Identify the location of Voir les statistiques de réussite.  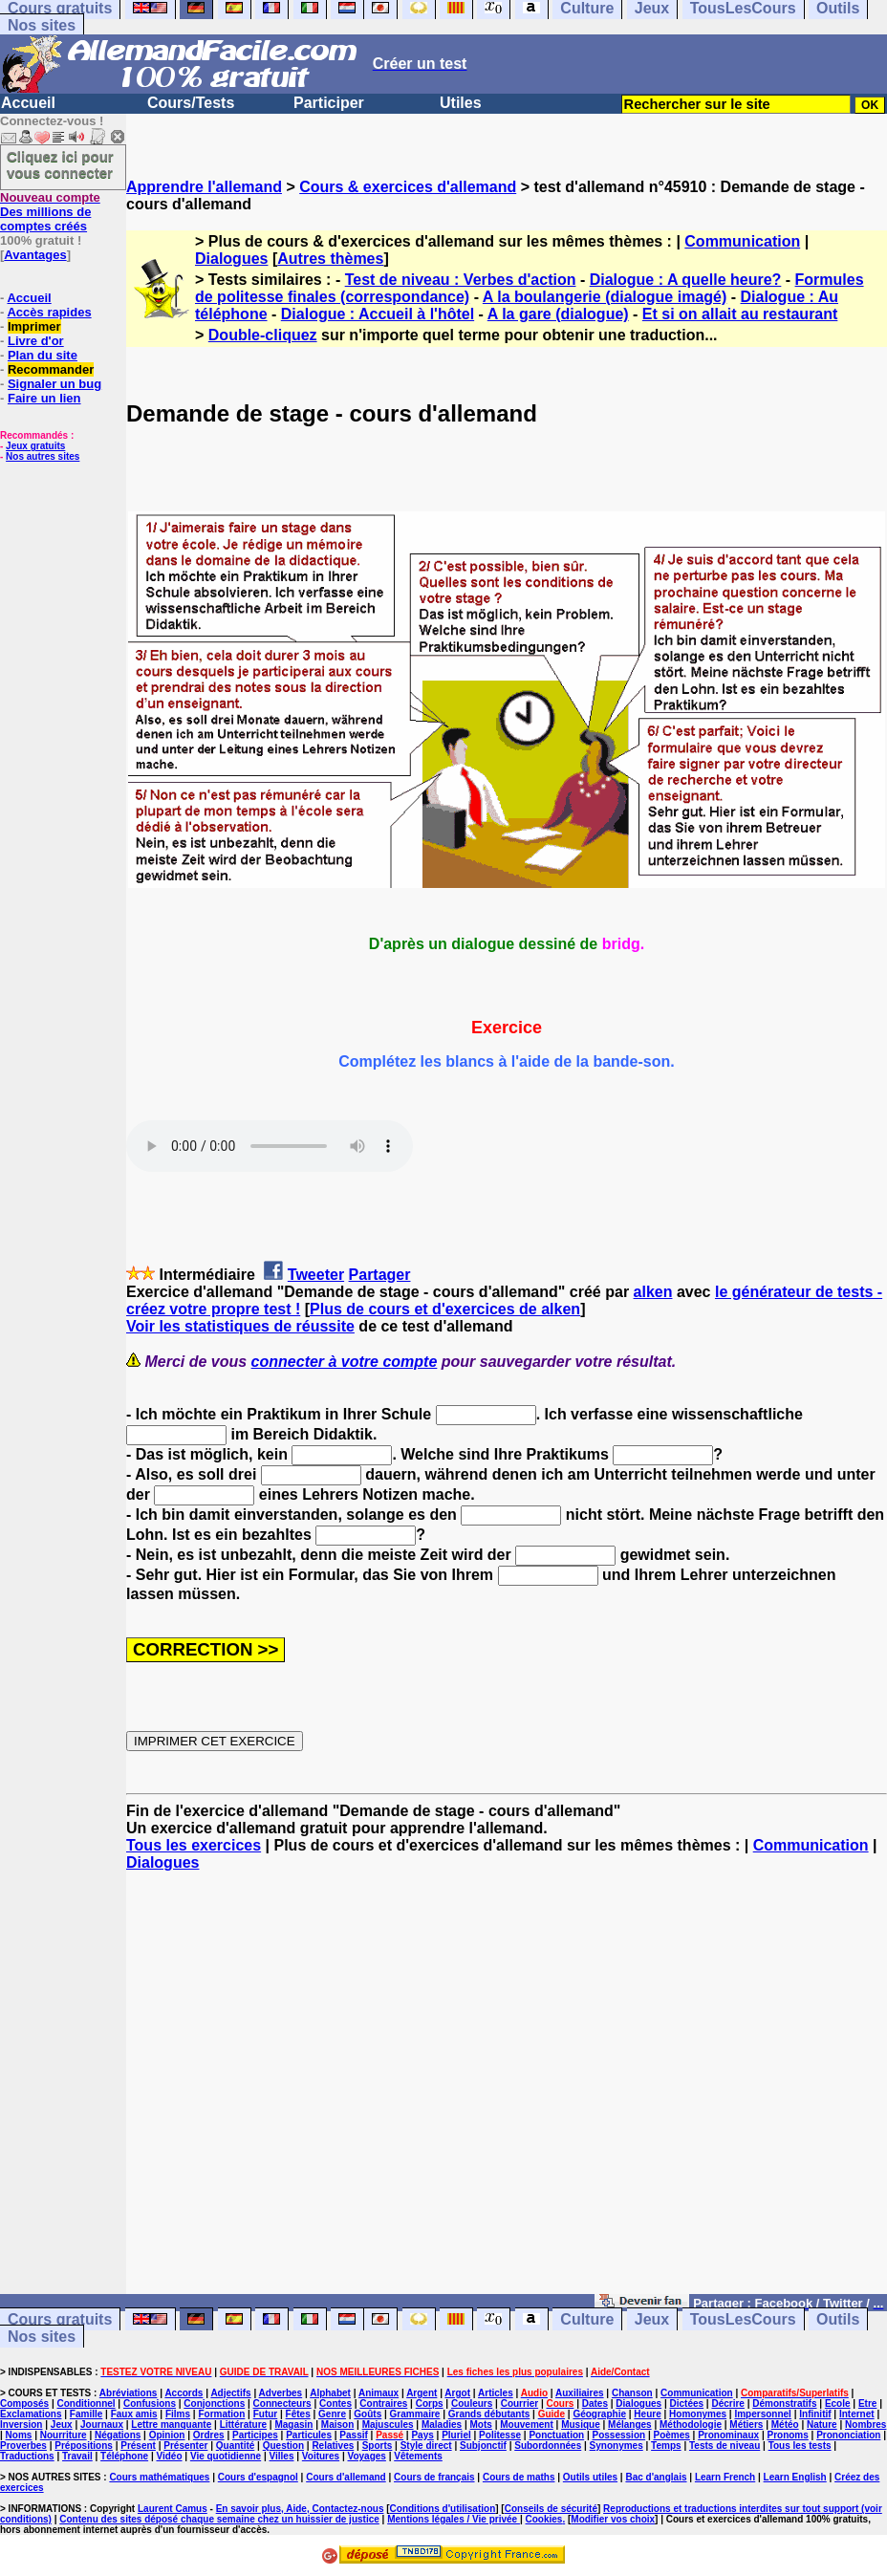
(240, 1326).